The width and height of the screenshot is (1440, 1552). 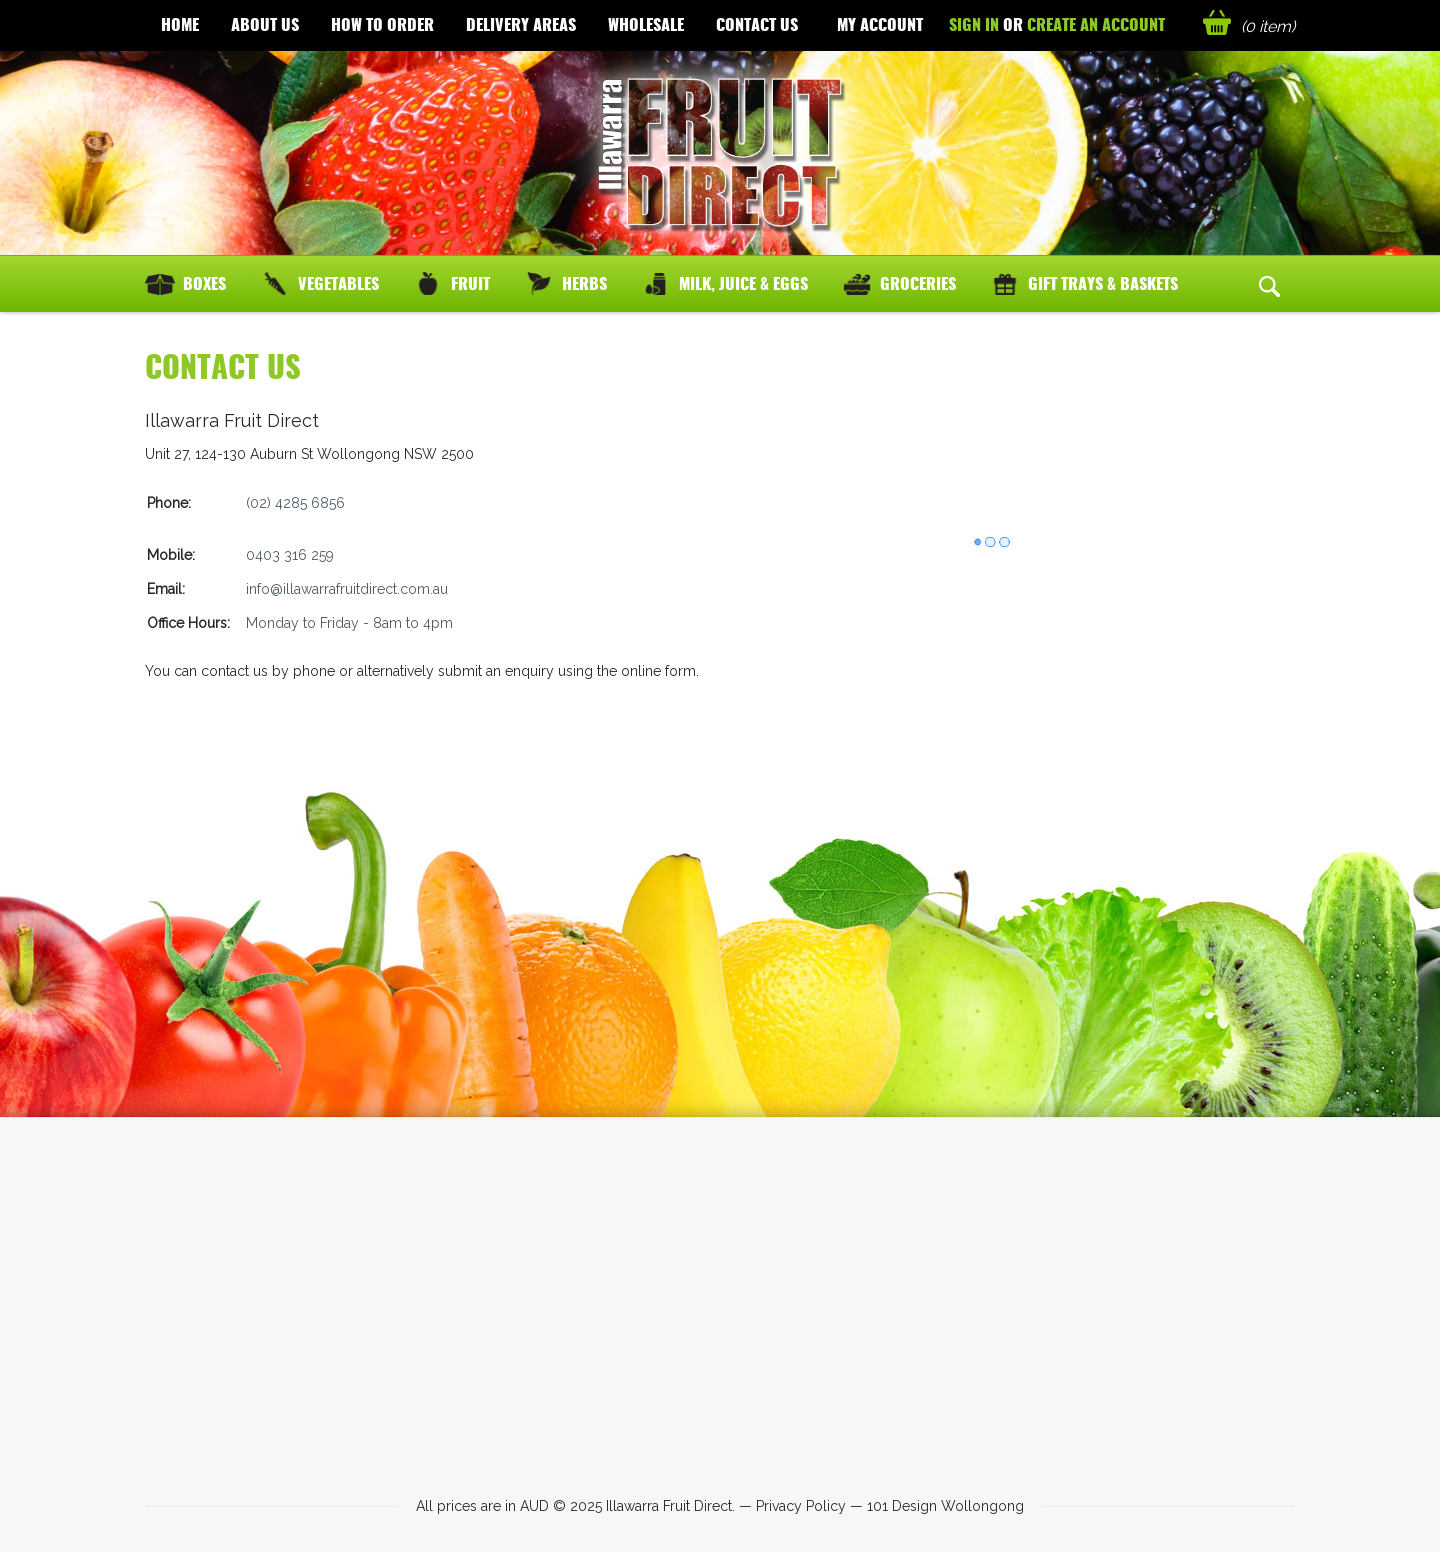 What do you see at coordinates (945, 1506) in the screenshot?
I see `101 Design Wollongong` at bounding box center [945, 1506].